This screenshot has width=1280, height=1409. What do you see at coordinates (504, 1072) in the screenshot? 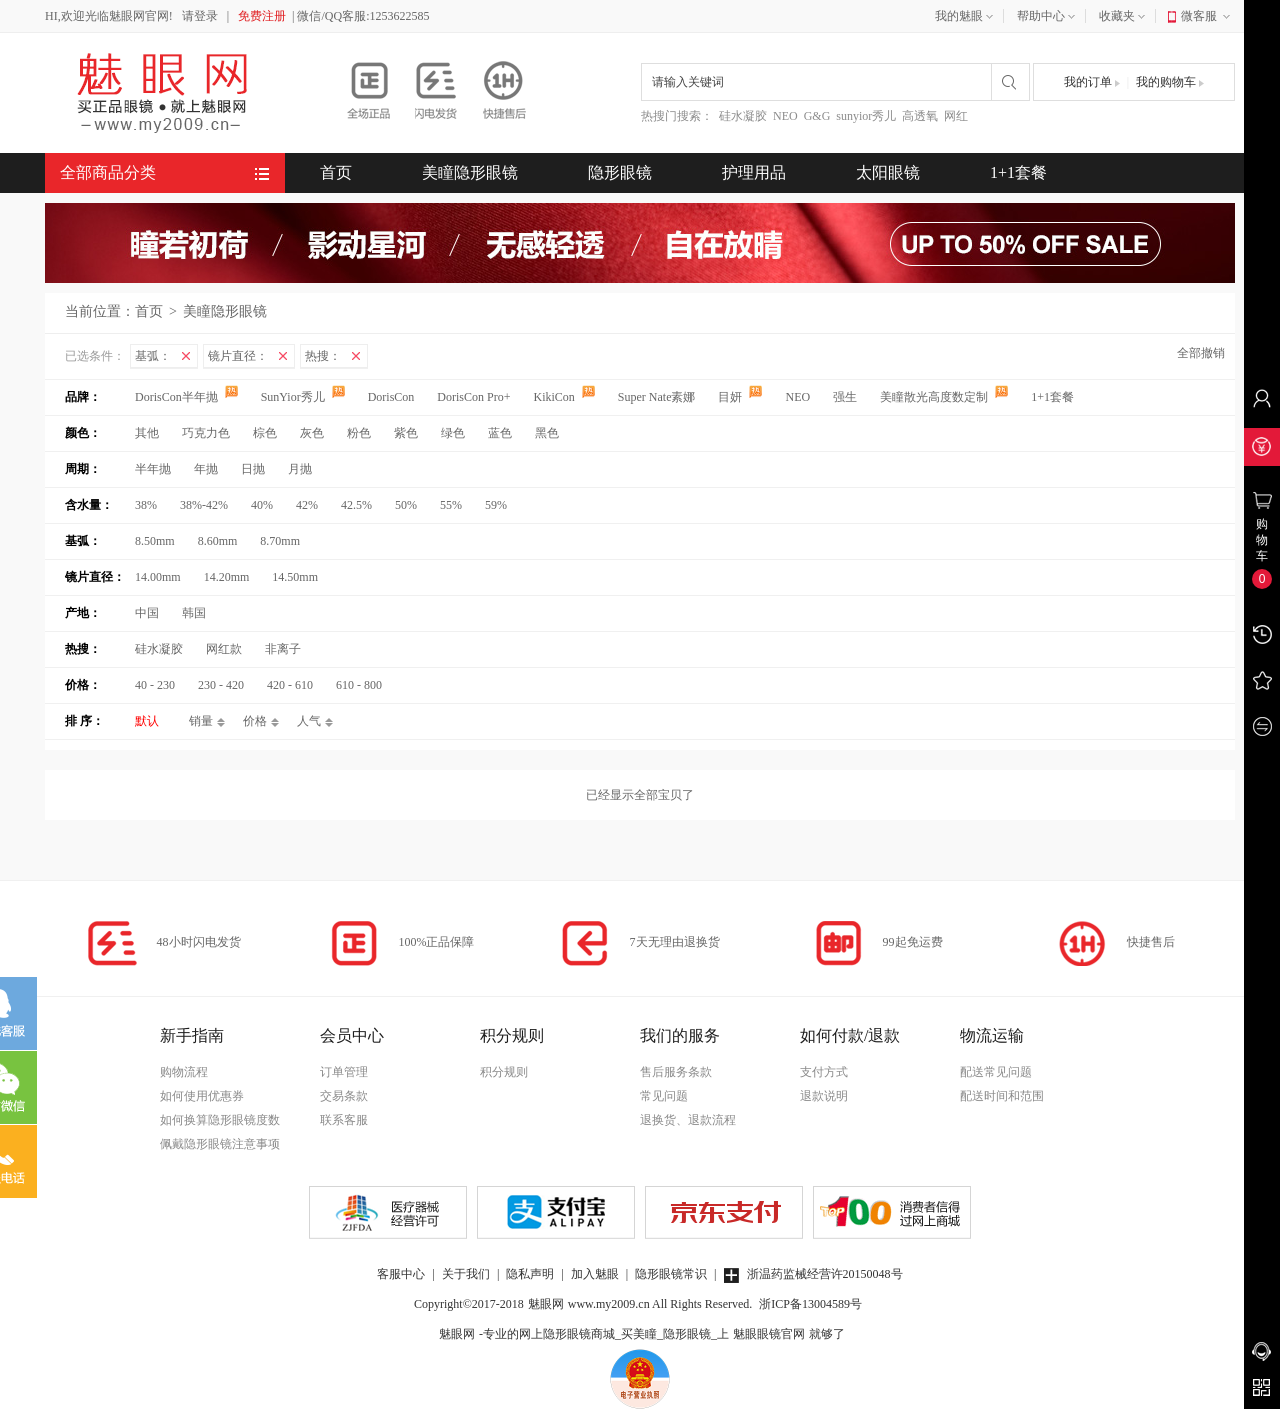
I see `积分规则` at bounding box center [504, 1072].